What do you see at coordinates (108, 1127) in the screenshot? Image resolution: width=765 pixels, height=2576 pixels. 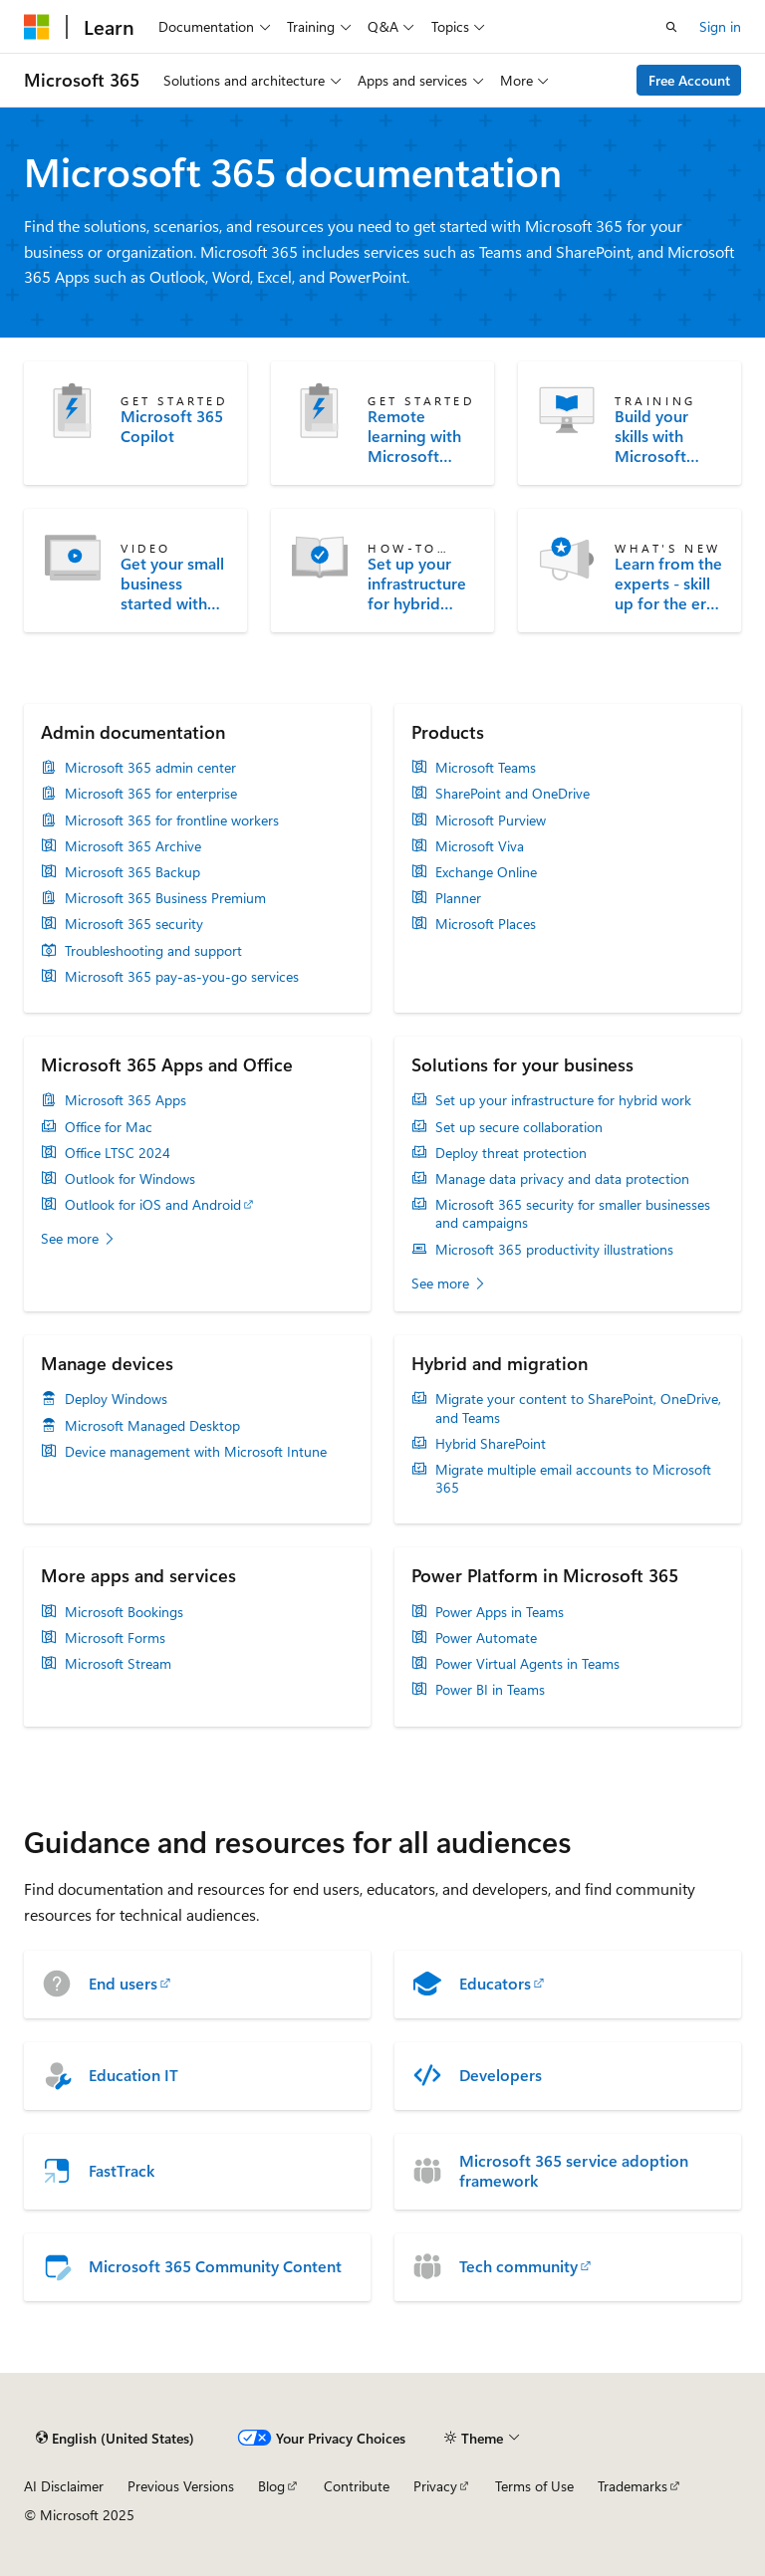 I see `Office for Mac` at bounding box center [108, 1127].